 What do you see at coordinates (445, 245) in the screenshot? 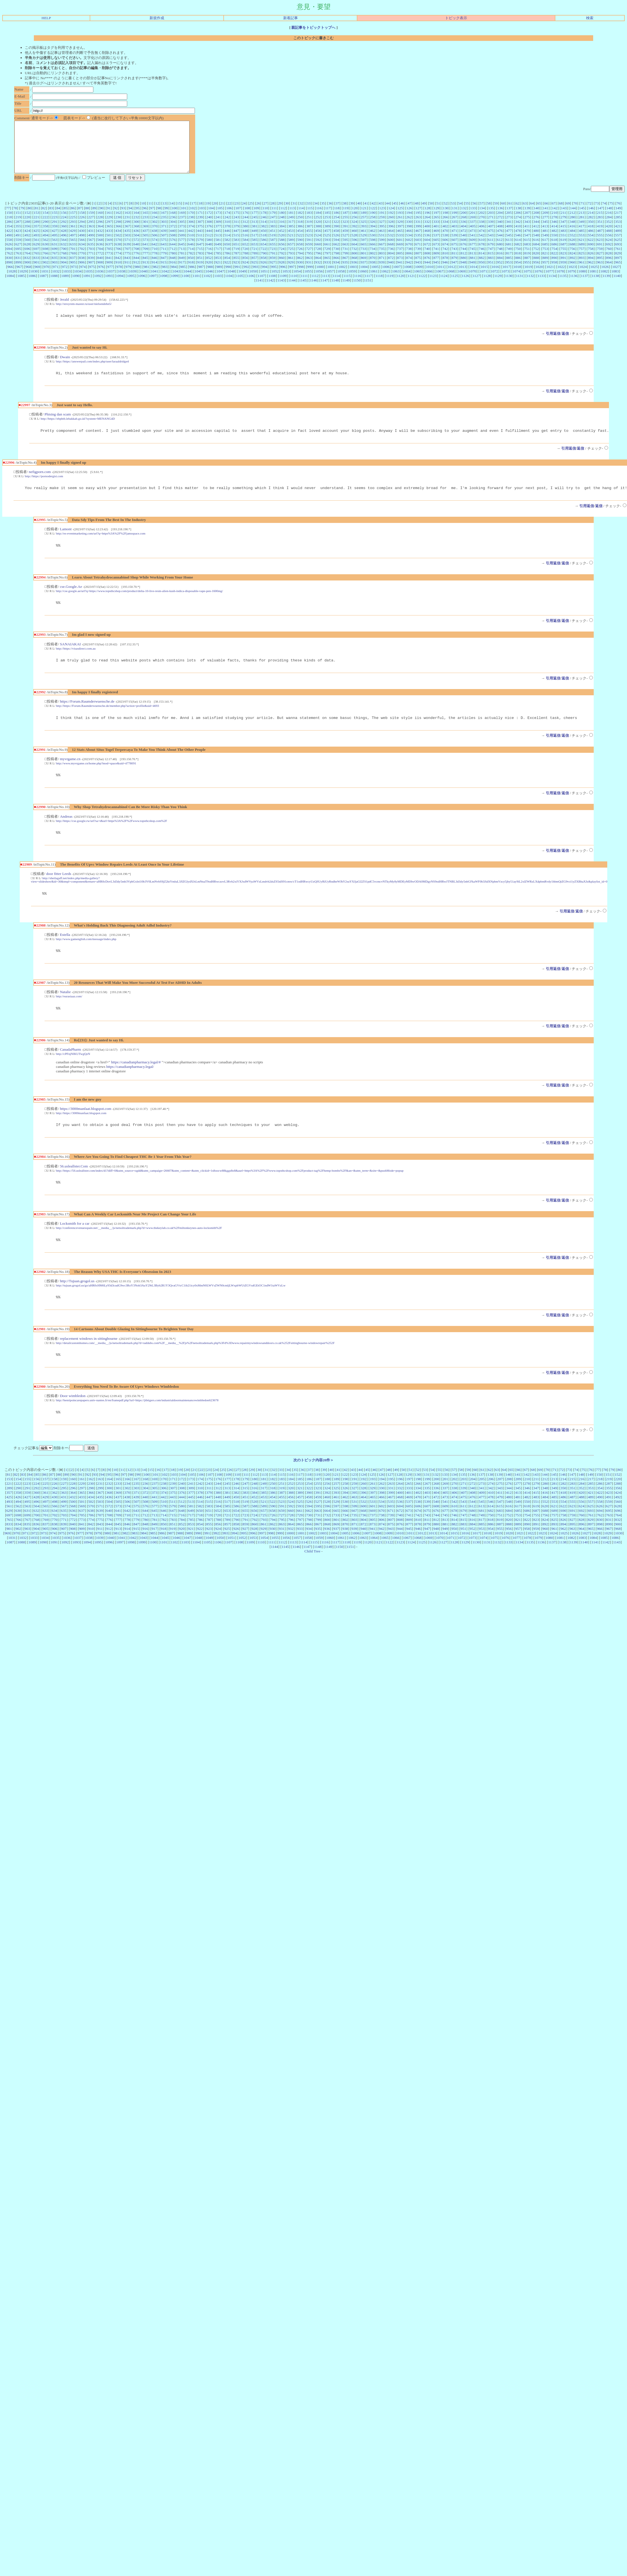
I see `538` at bounding box center [445, 245].